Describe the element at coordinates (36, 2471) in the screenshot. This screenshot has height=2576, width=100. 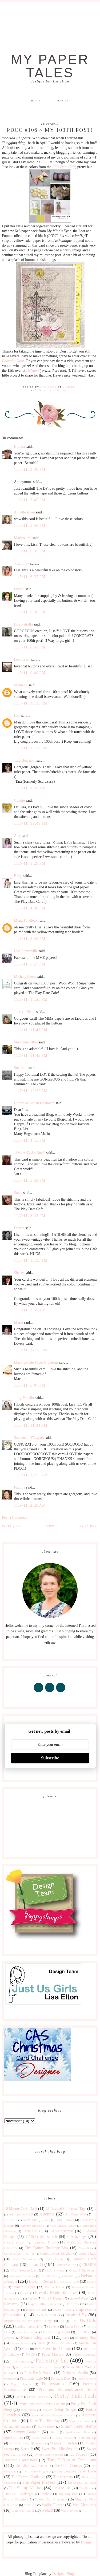
I see `The Creative Blog Hop` at that location.